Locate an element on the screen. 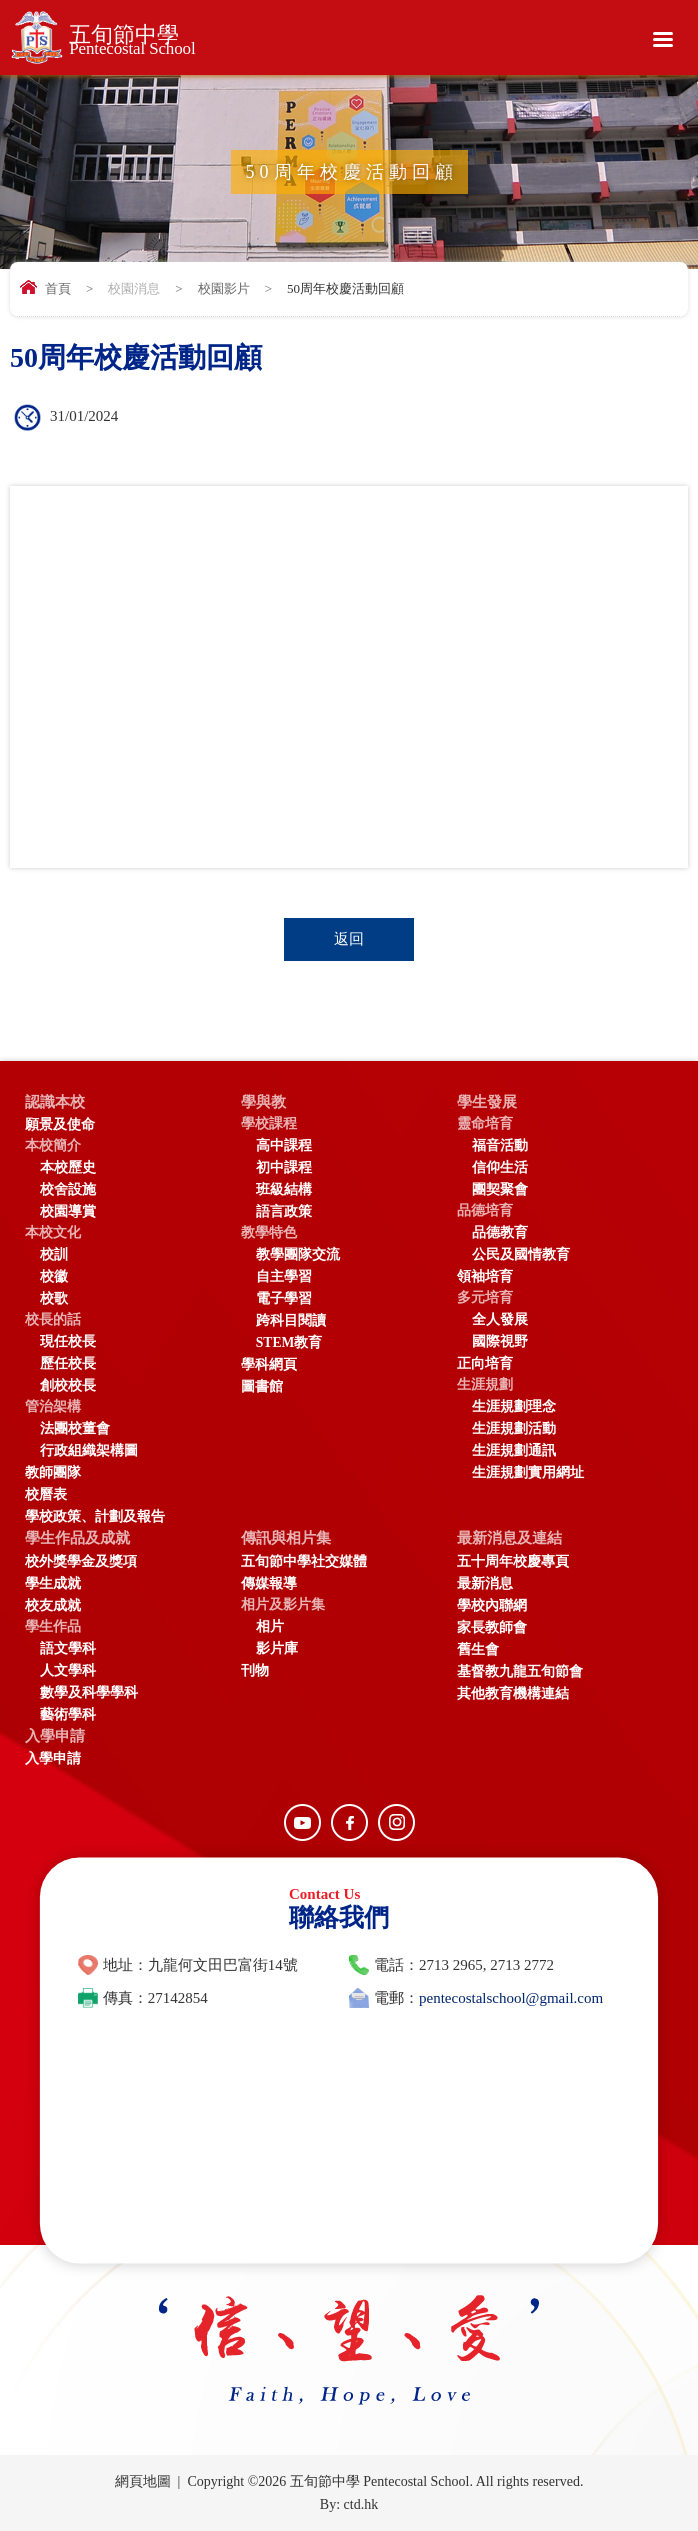  網頁地圖 is located at coordinates (143, 2481).